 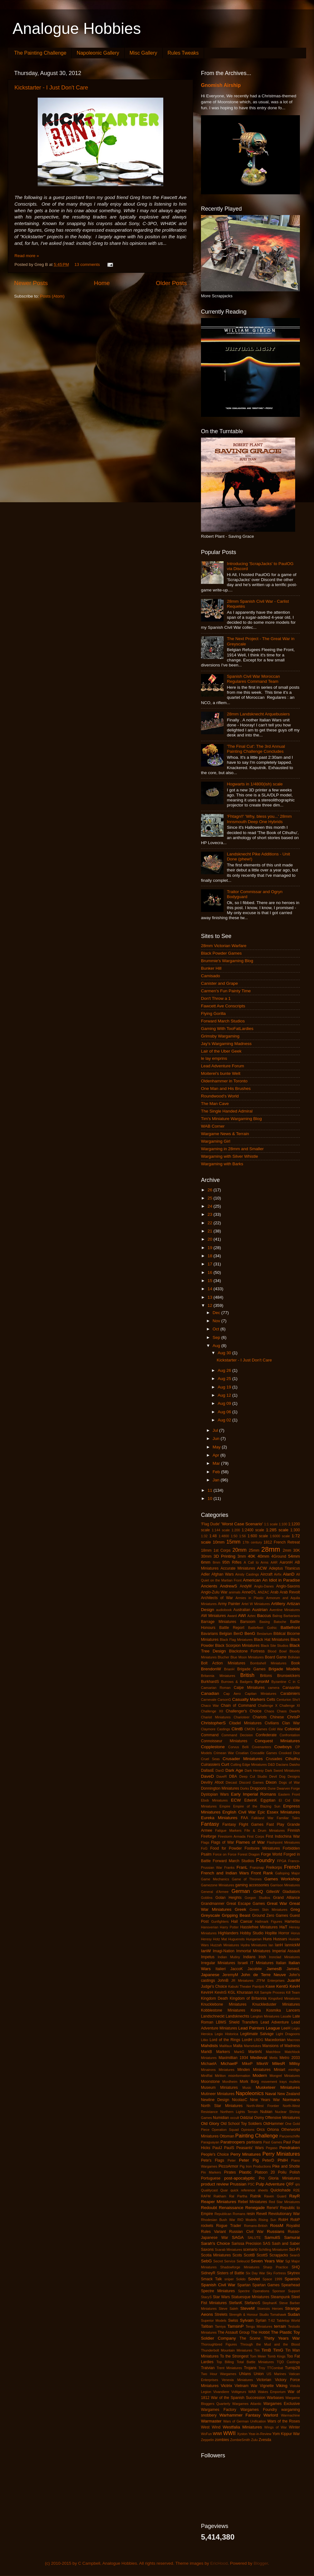 What do you see at coordinates (260, 2332) in the screenshot?
I see `The Hobbit` at bounding box center [260, 2332].